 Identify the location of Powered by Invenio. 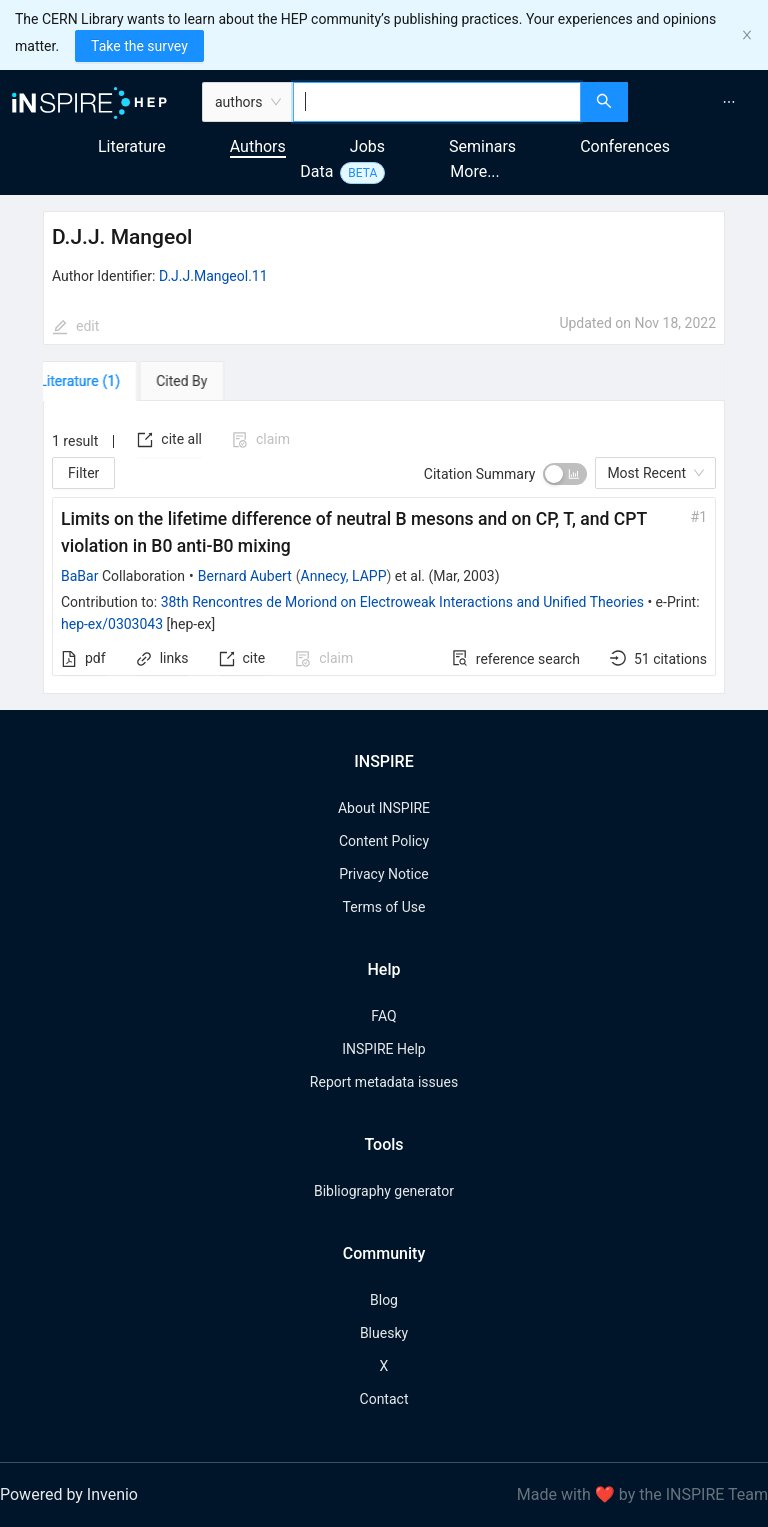
(69, 1494).